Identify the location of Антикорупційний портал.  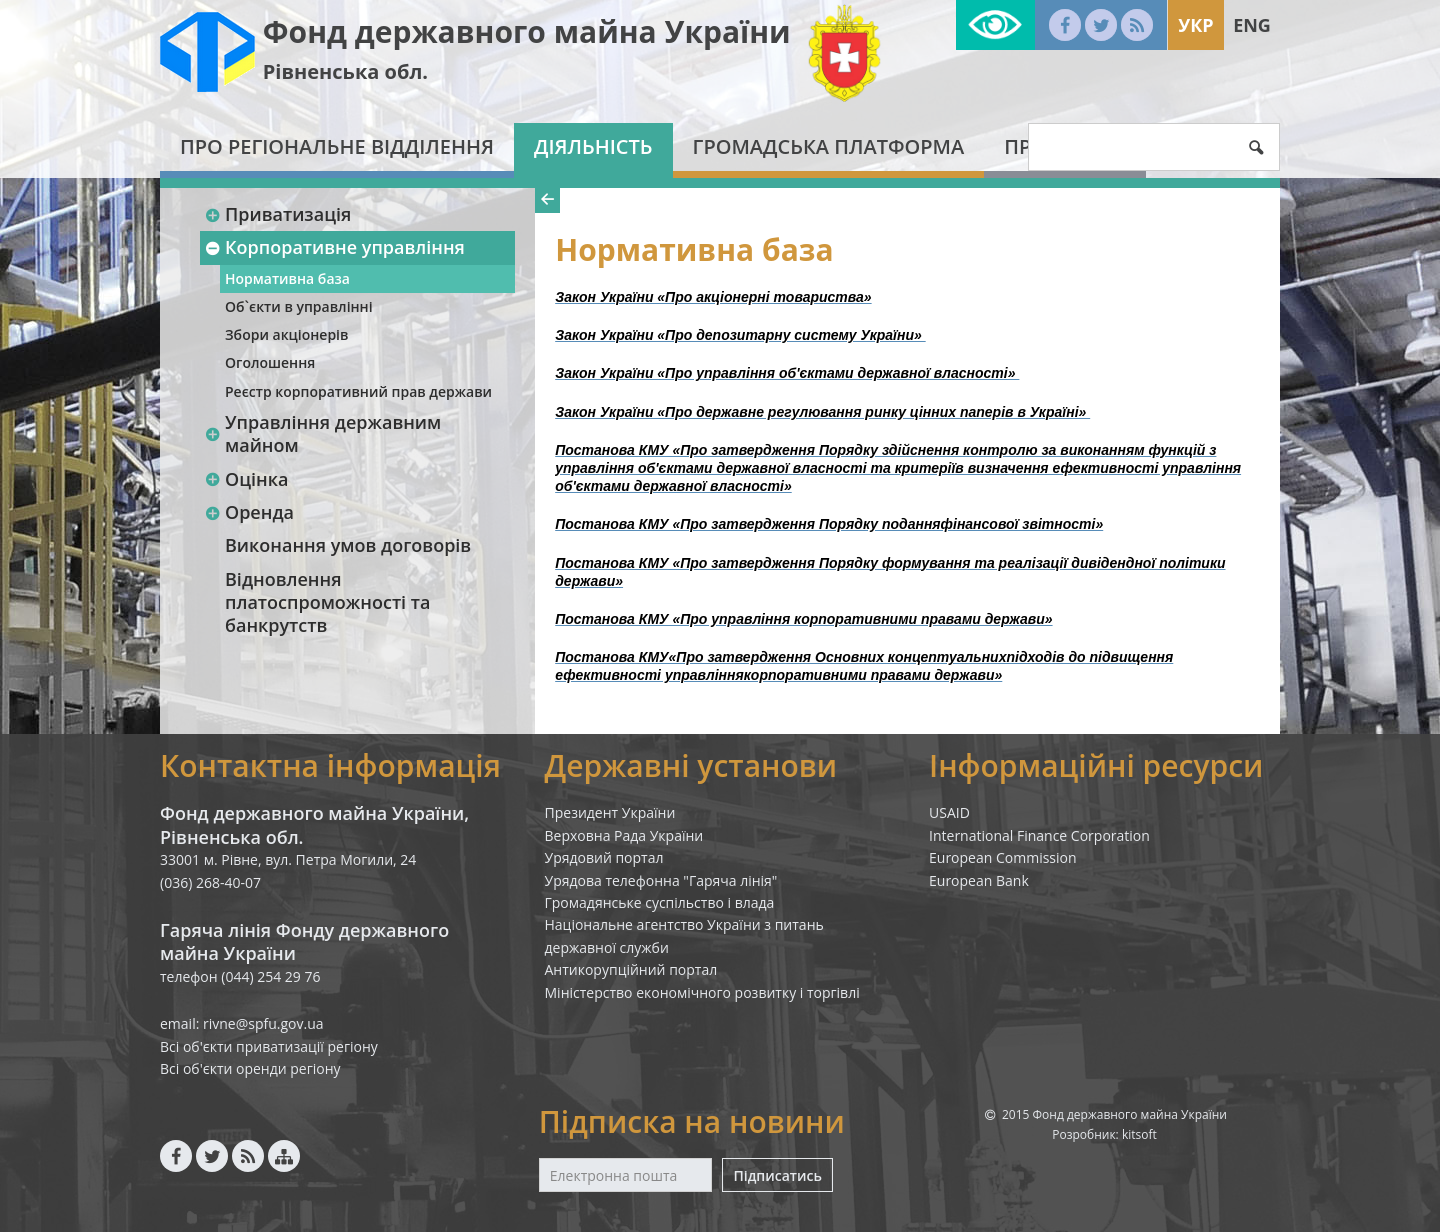
(631, 969).